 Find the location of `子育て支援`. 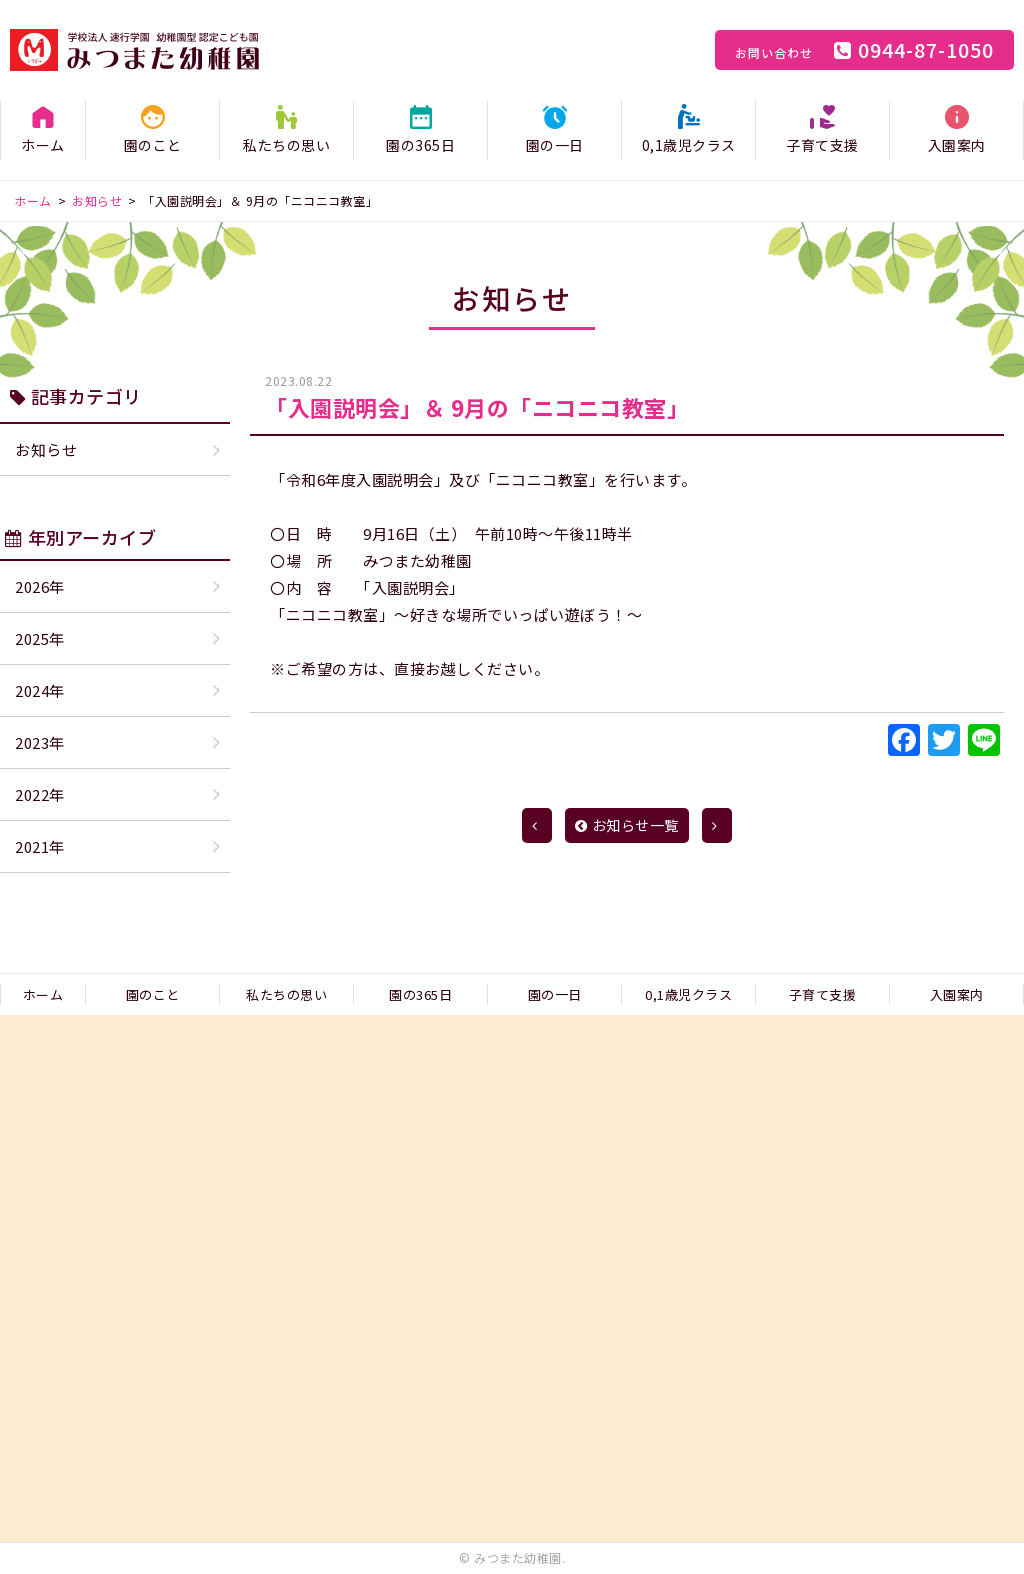

子育て支援 is located at coordinates (822, 145).